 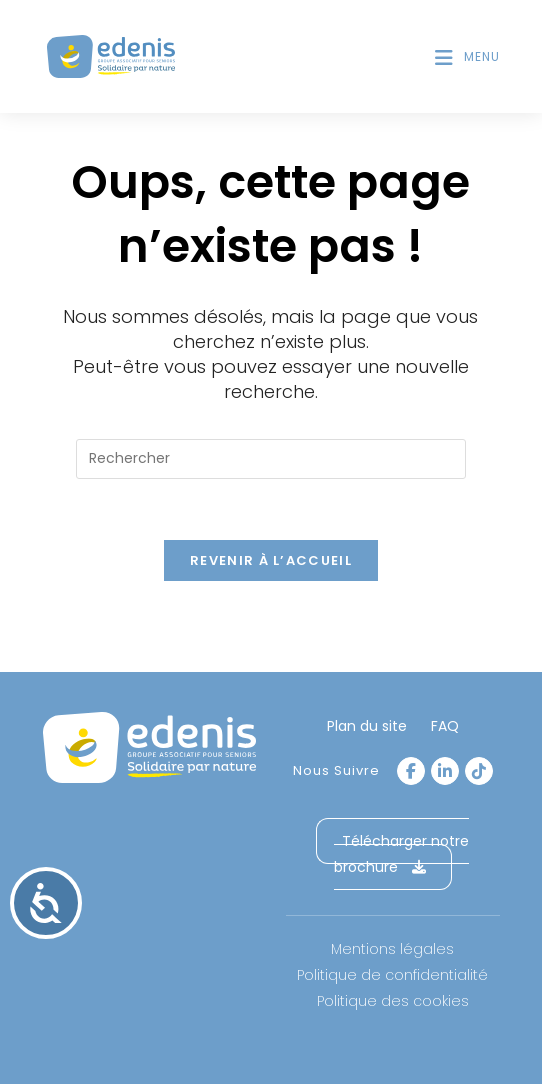 What do you see at coordinates (445, 771) in the screenshot?
I see `[LinkedIn]` at bounding box center [445, 771].